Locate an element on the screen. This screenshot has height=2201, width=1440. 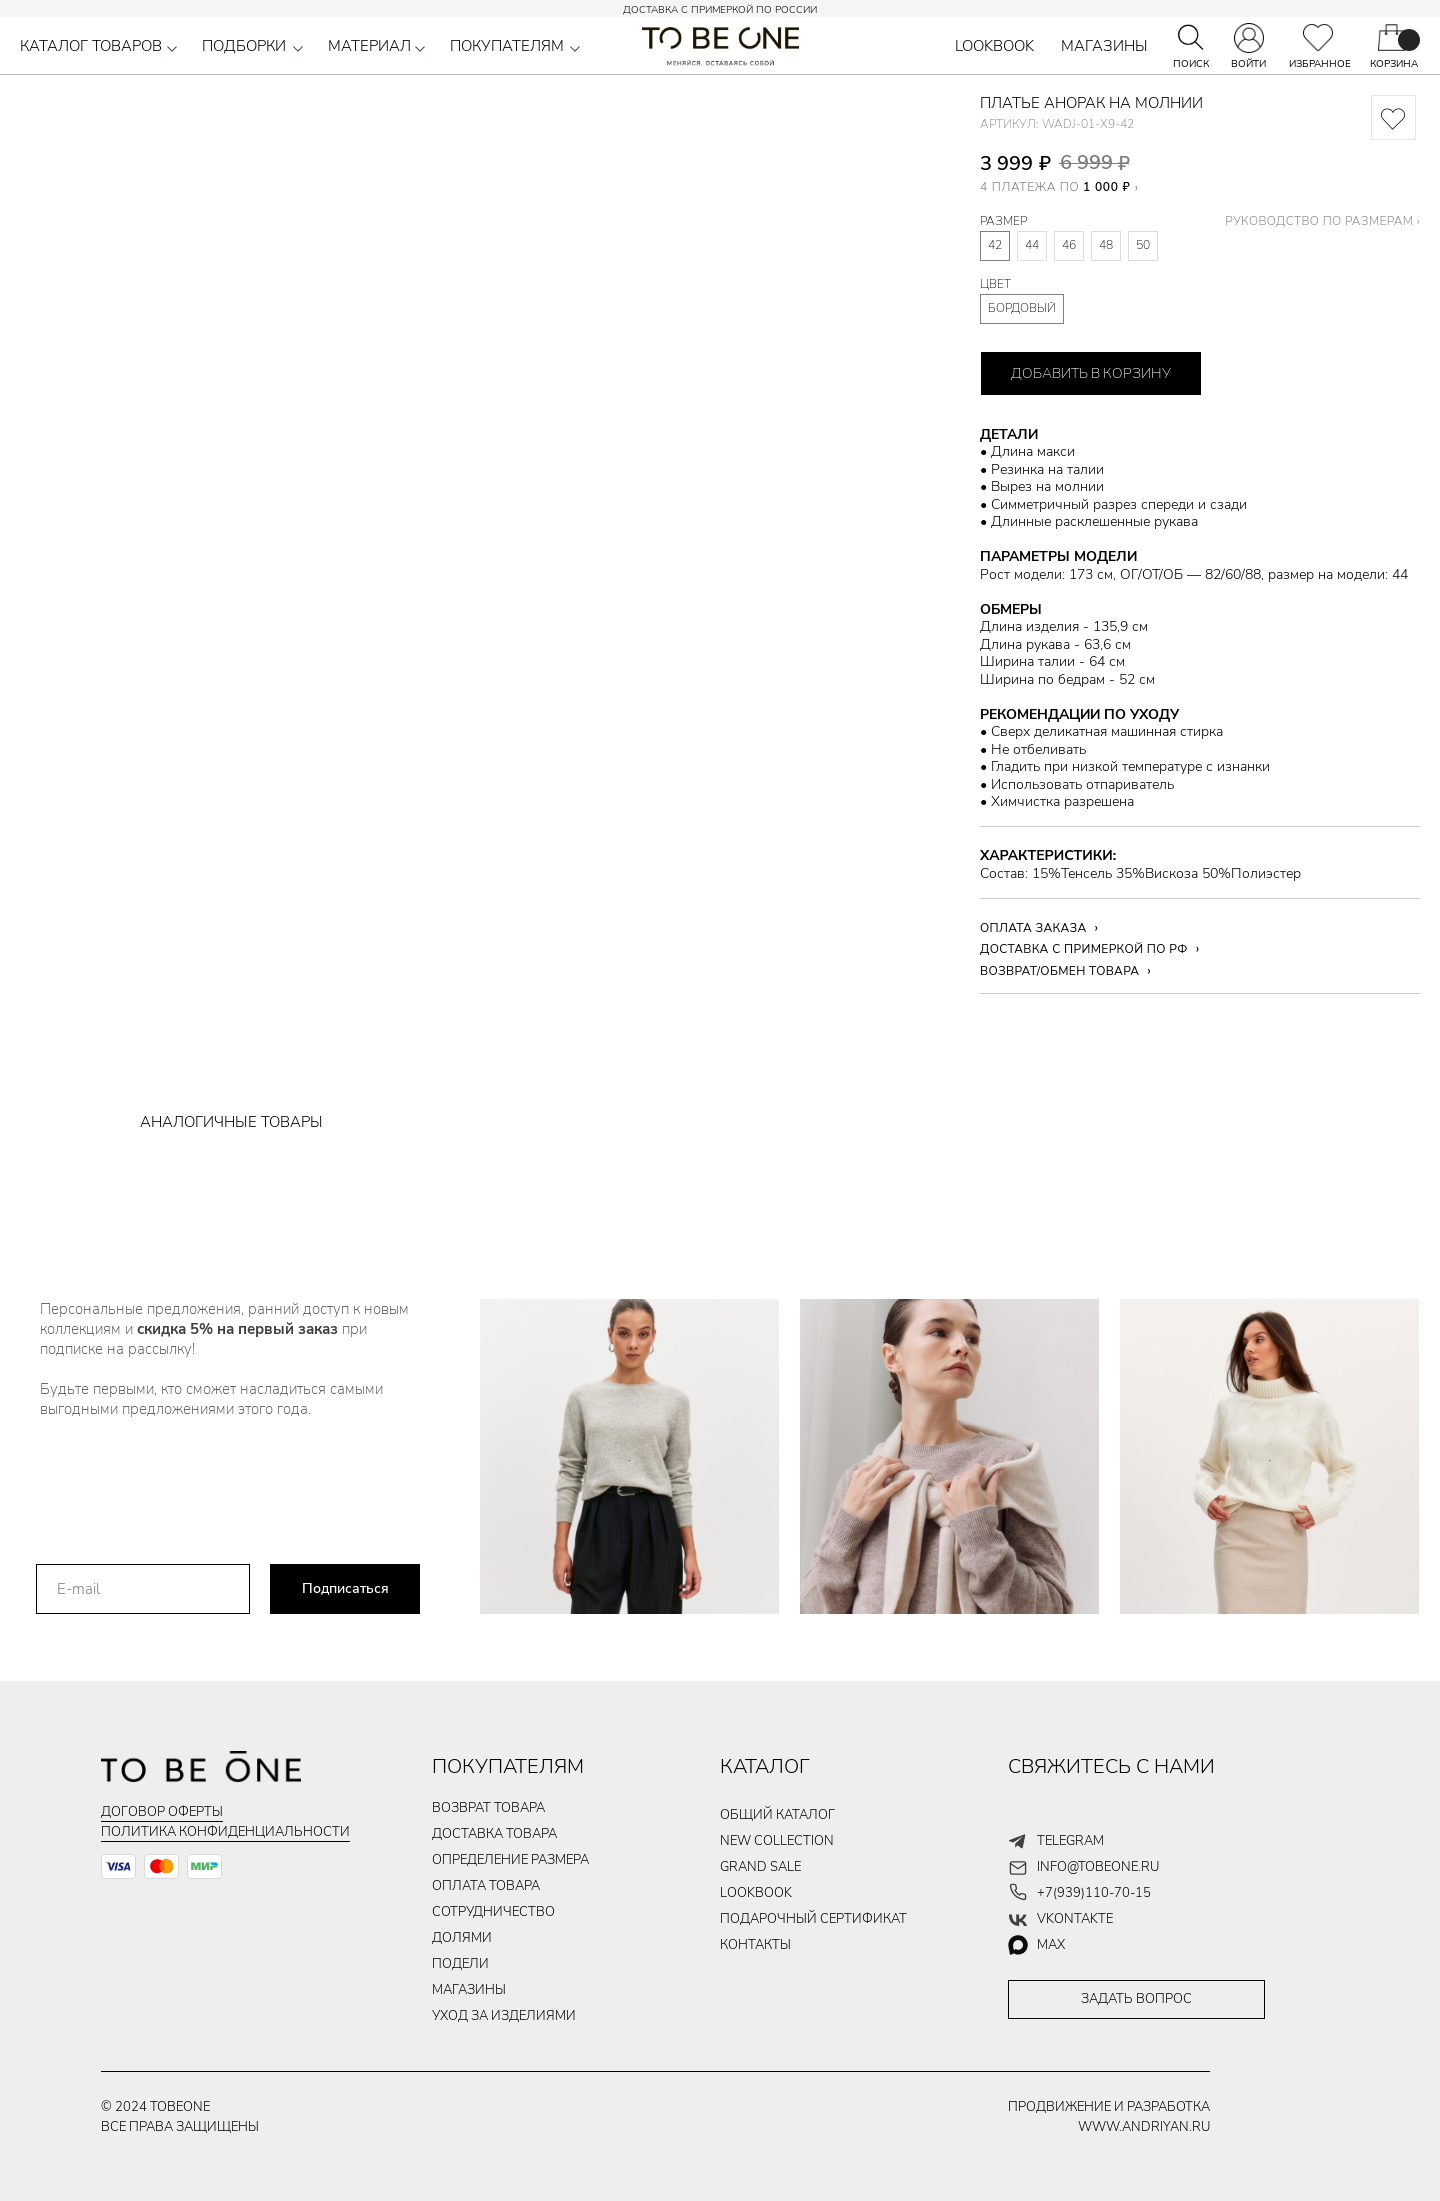
долями is located at coordinates (462, 1938).